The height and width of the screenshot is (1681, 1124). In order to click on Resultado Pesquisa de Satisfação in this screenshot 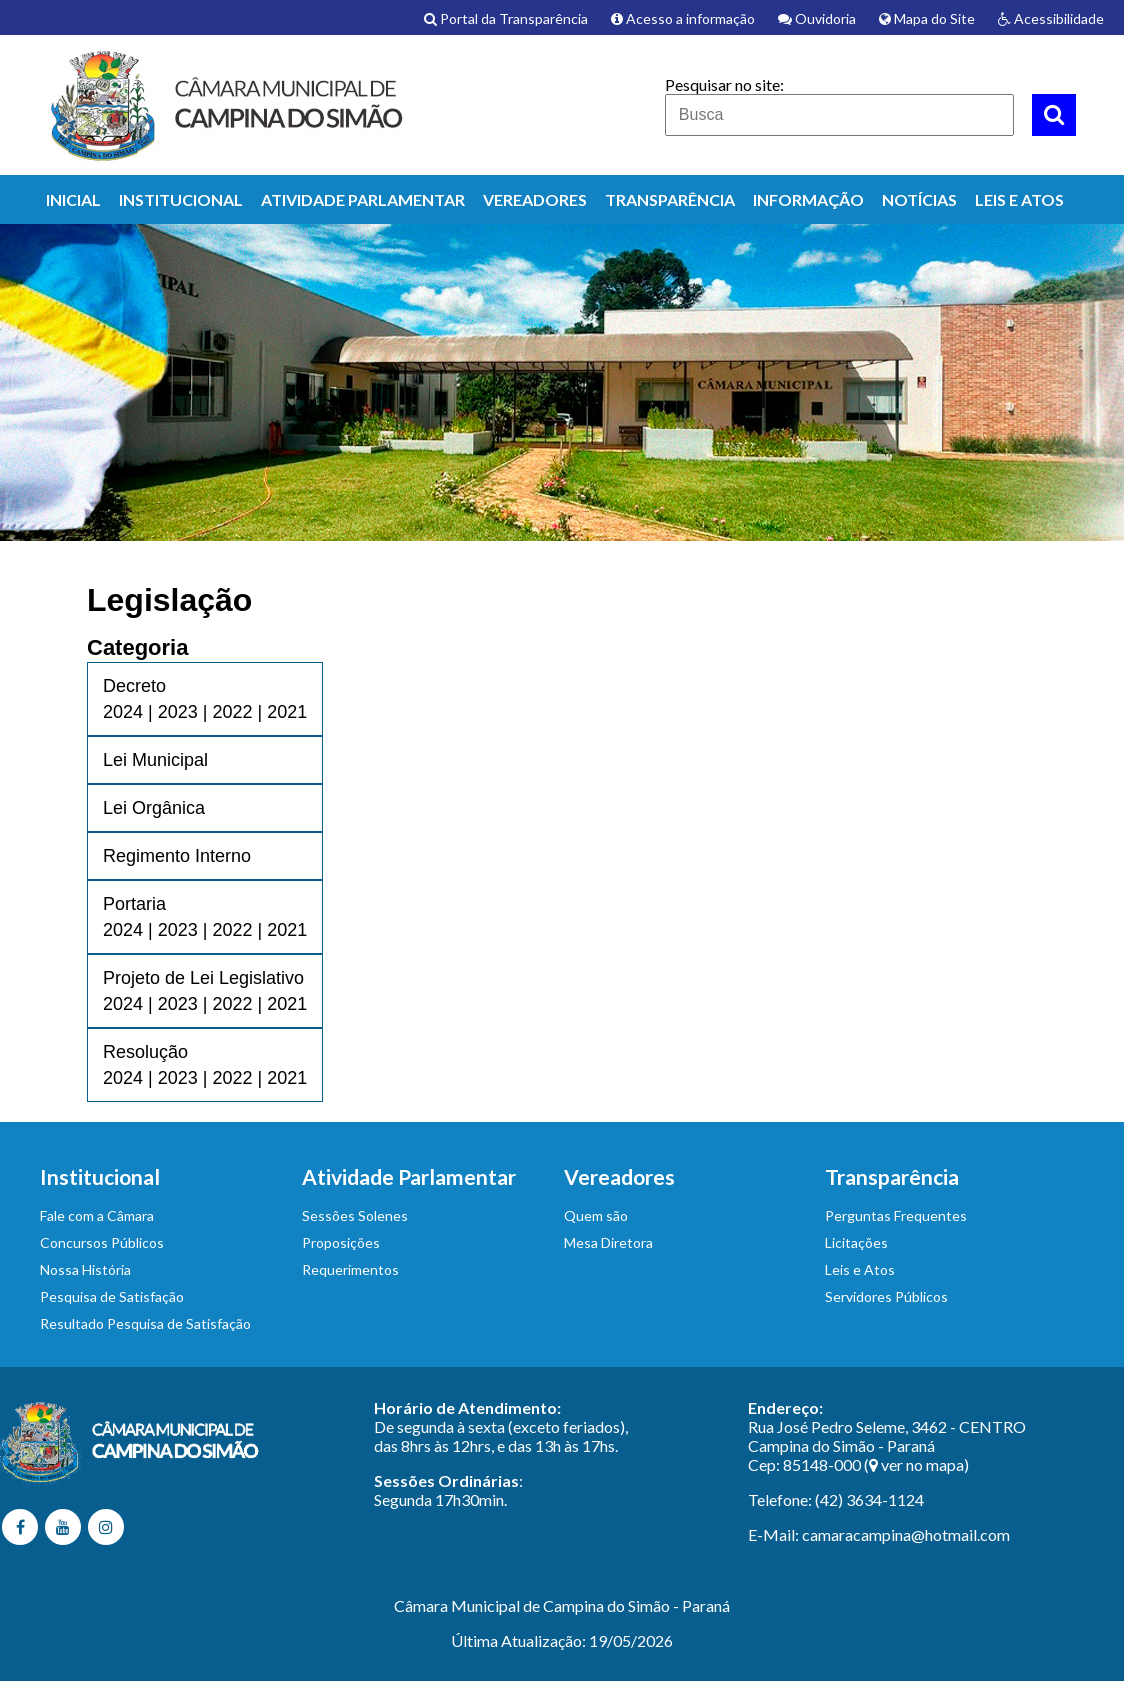, I will do `click(145, 1323)`.